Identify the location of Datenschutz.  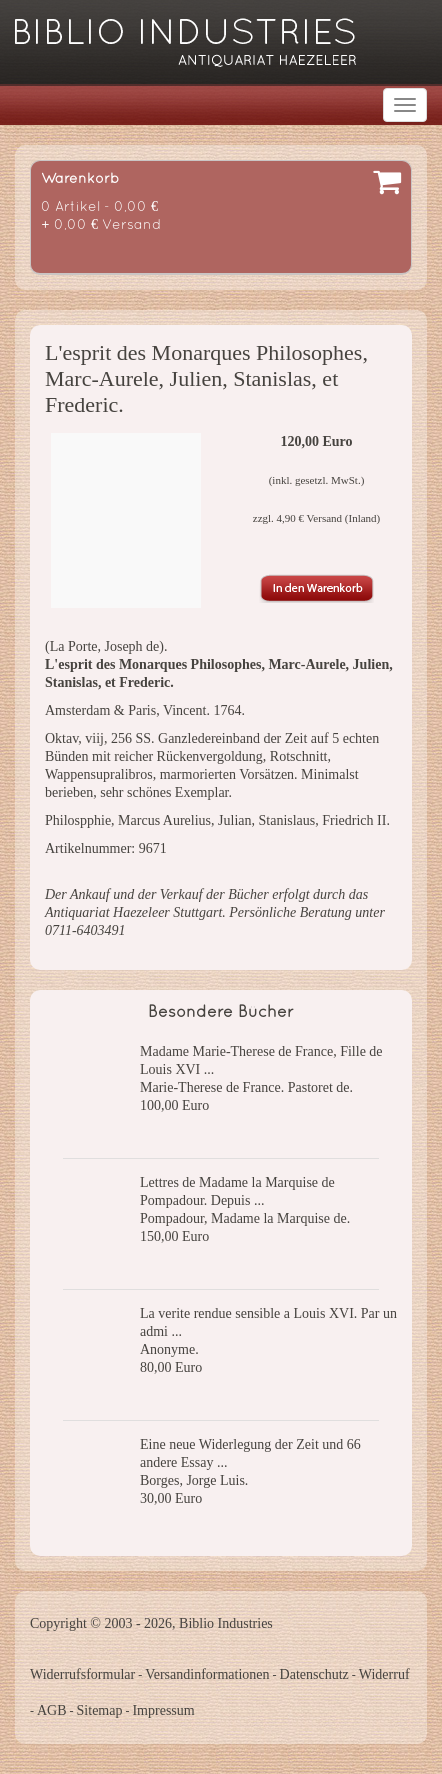
(314, 1674).